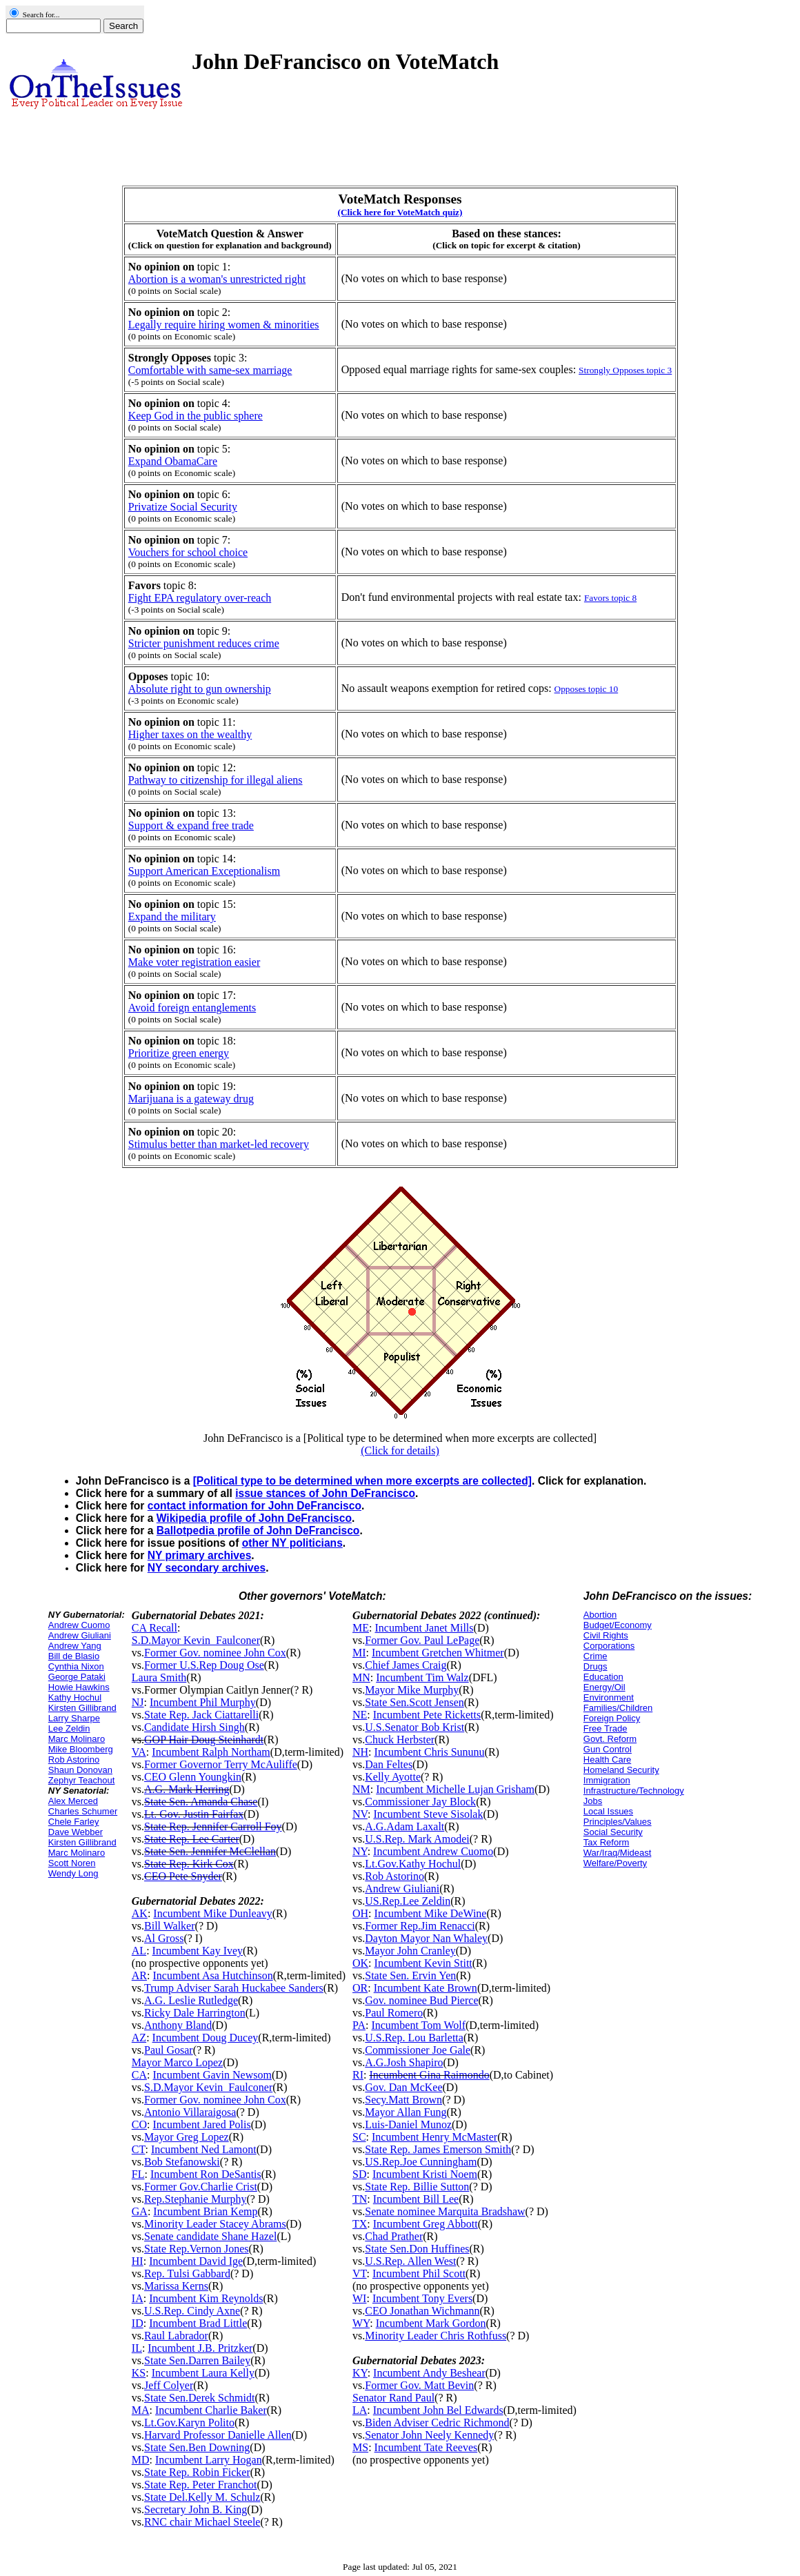  Describe the element at coordinates (73, 1801) in the screenshot. I see `Alex Merced` at that location.